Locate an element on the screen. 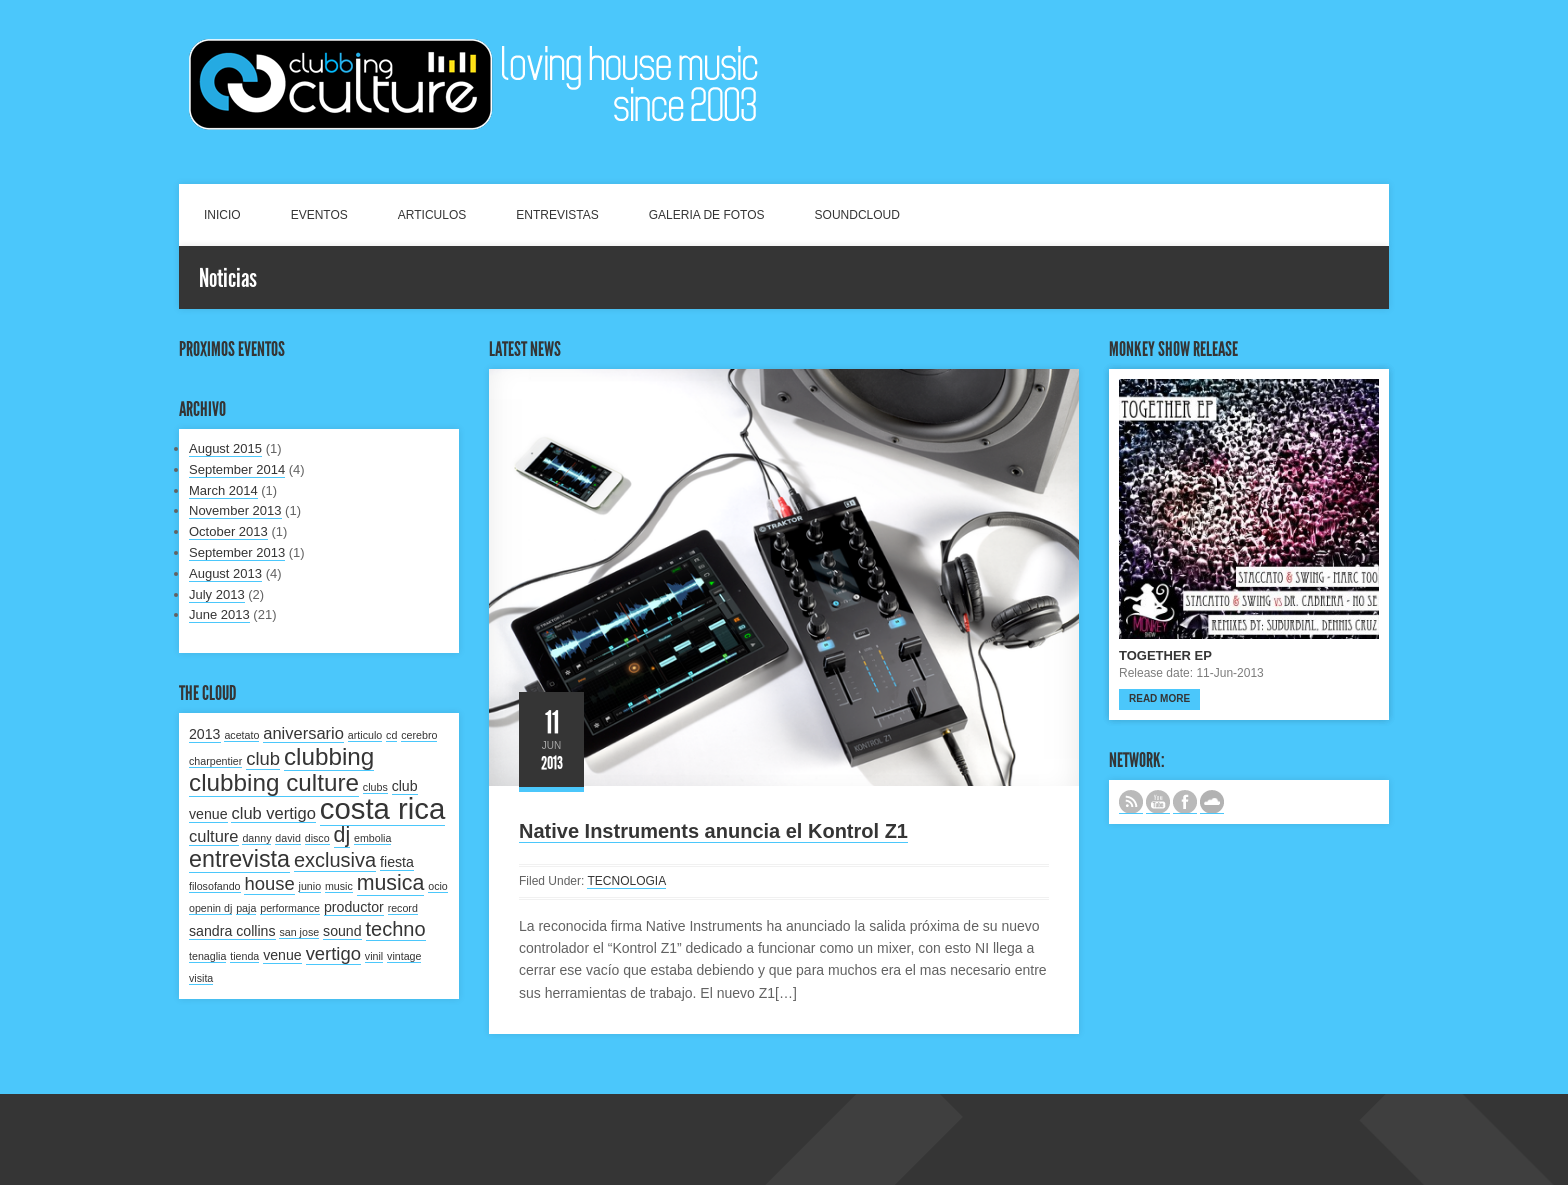  August 2015 is located at coordinates (225, 448).